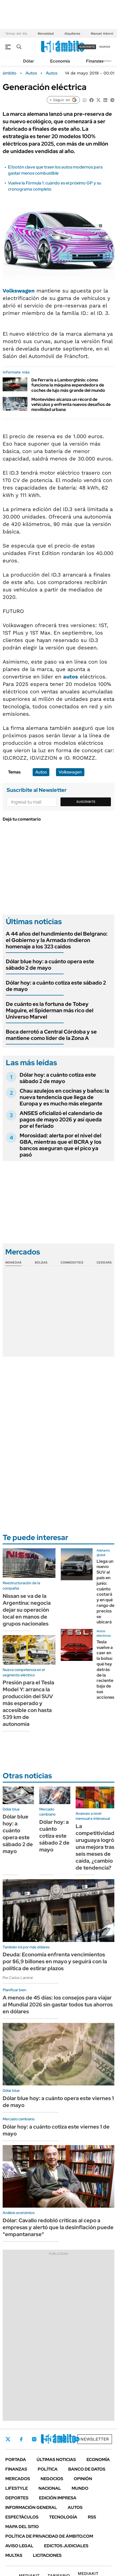 The width and height of the screenshot is (117, 2576). What do you see at coordinates (9, 73) in the screenshot?
I see `ámbito` at bounding box center [9, 73].